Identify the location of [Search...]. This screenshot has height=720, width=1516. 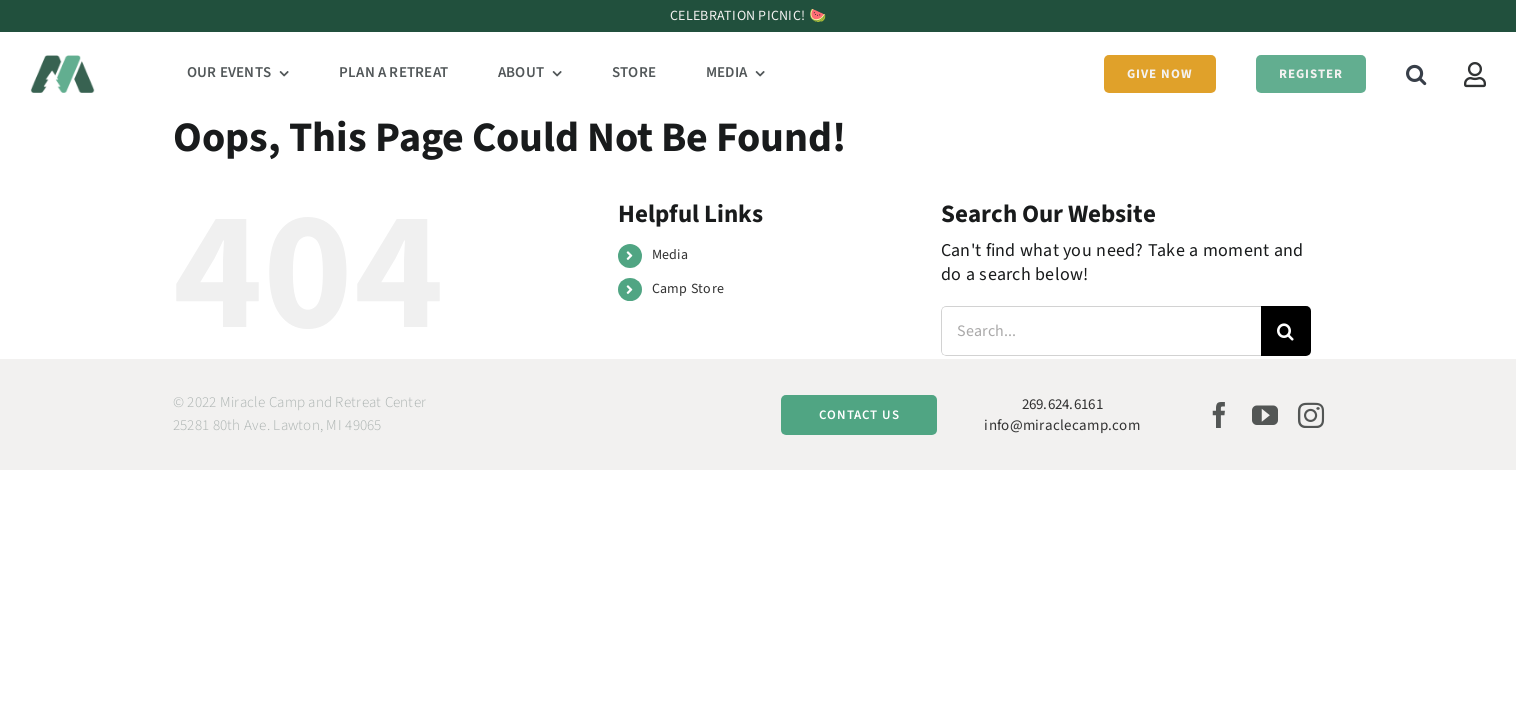
(1101, 331).